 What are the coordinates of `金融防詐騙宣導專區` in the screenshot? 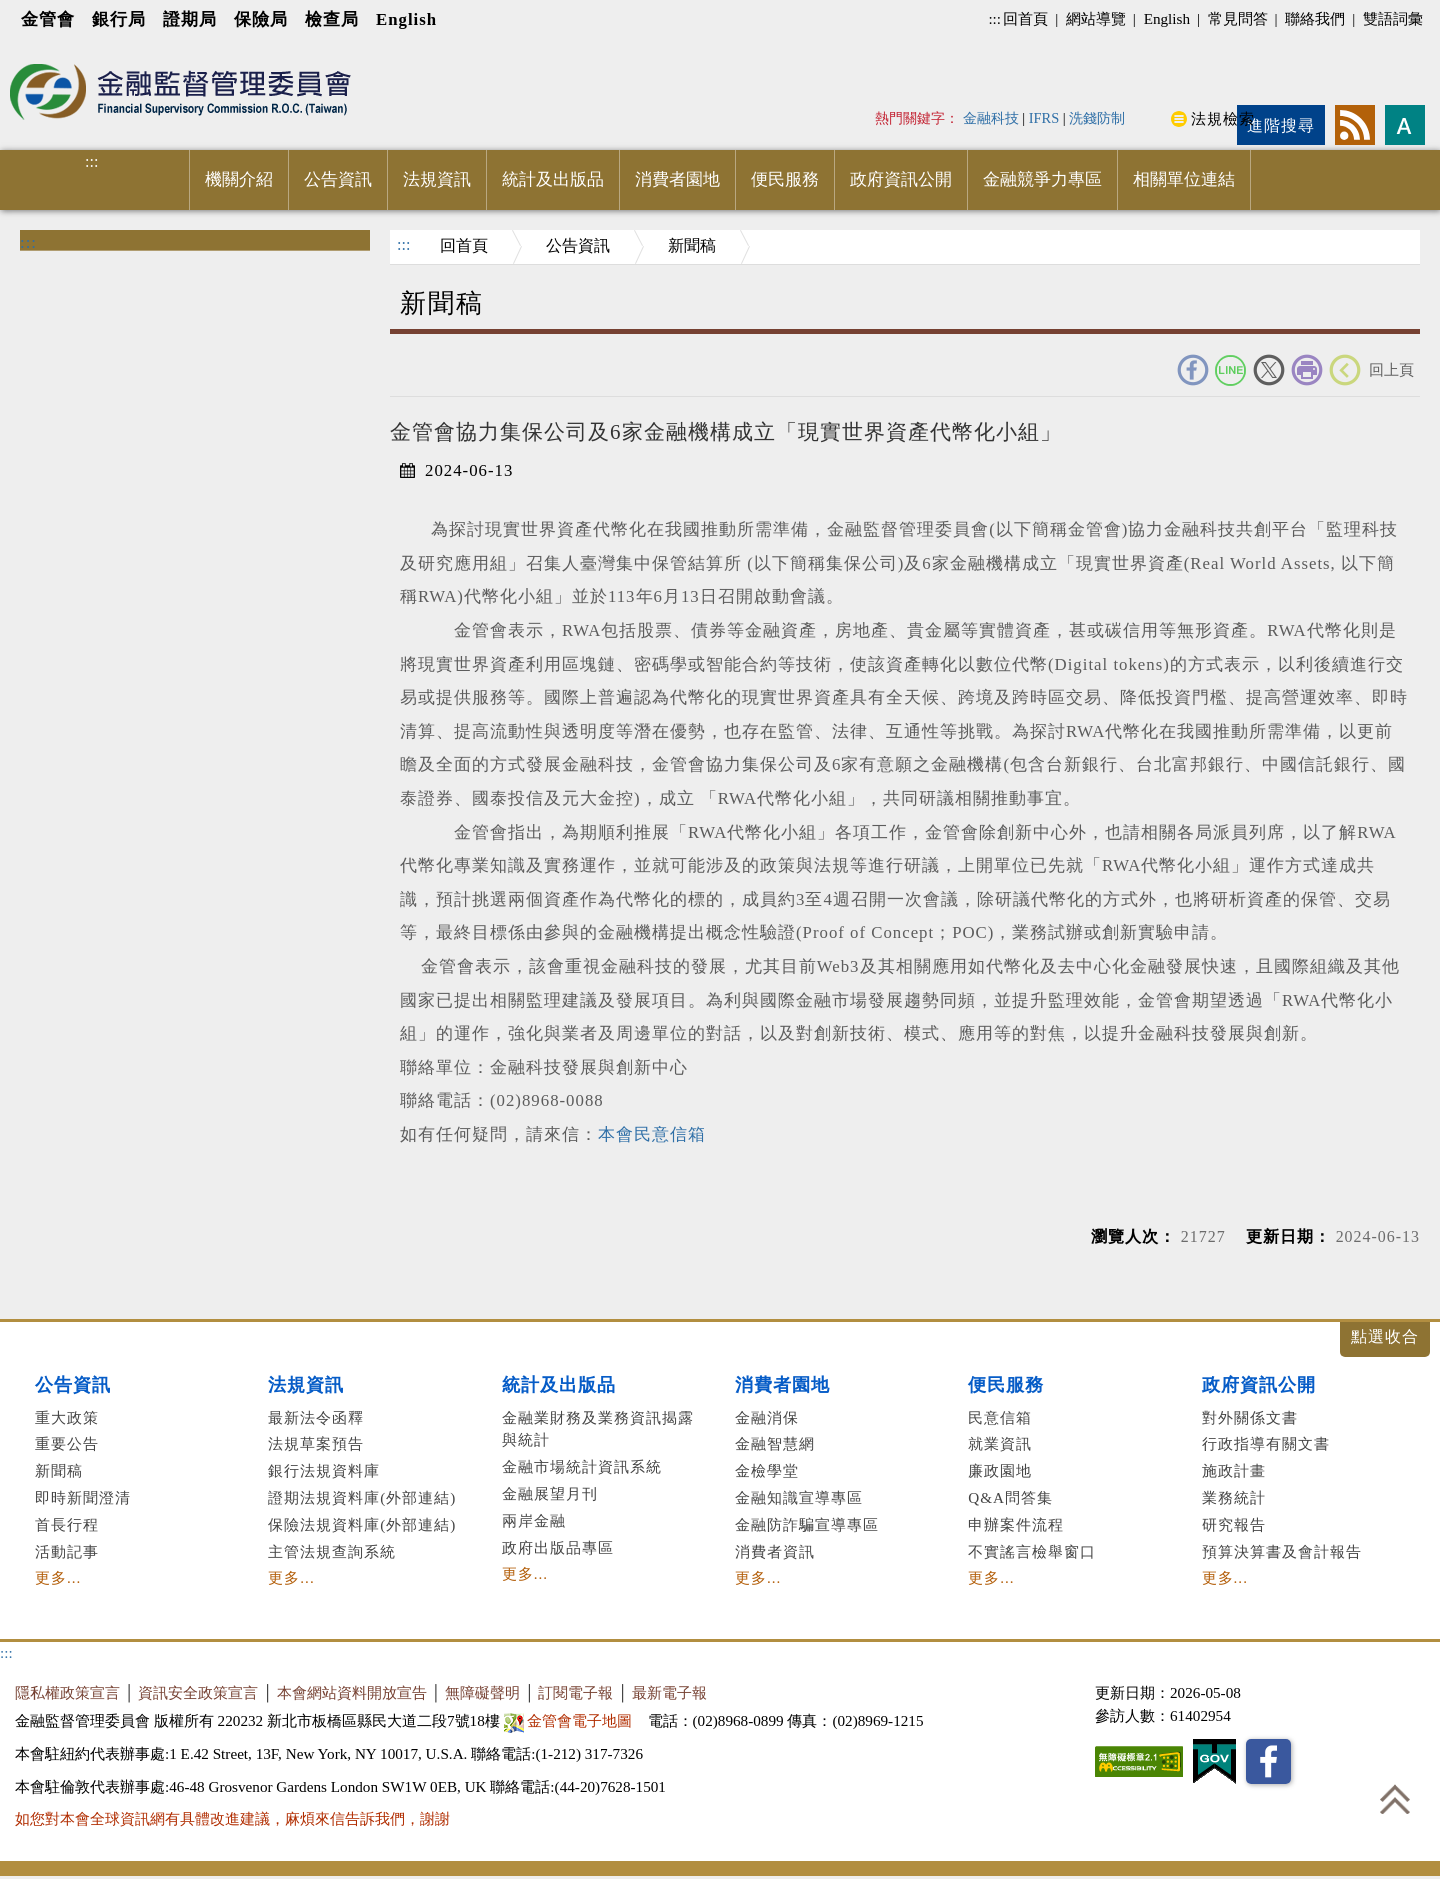 It's located at (807, 1524).